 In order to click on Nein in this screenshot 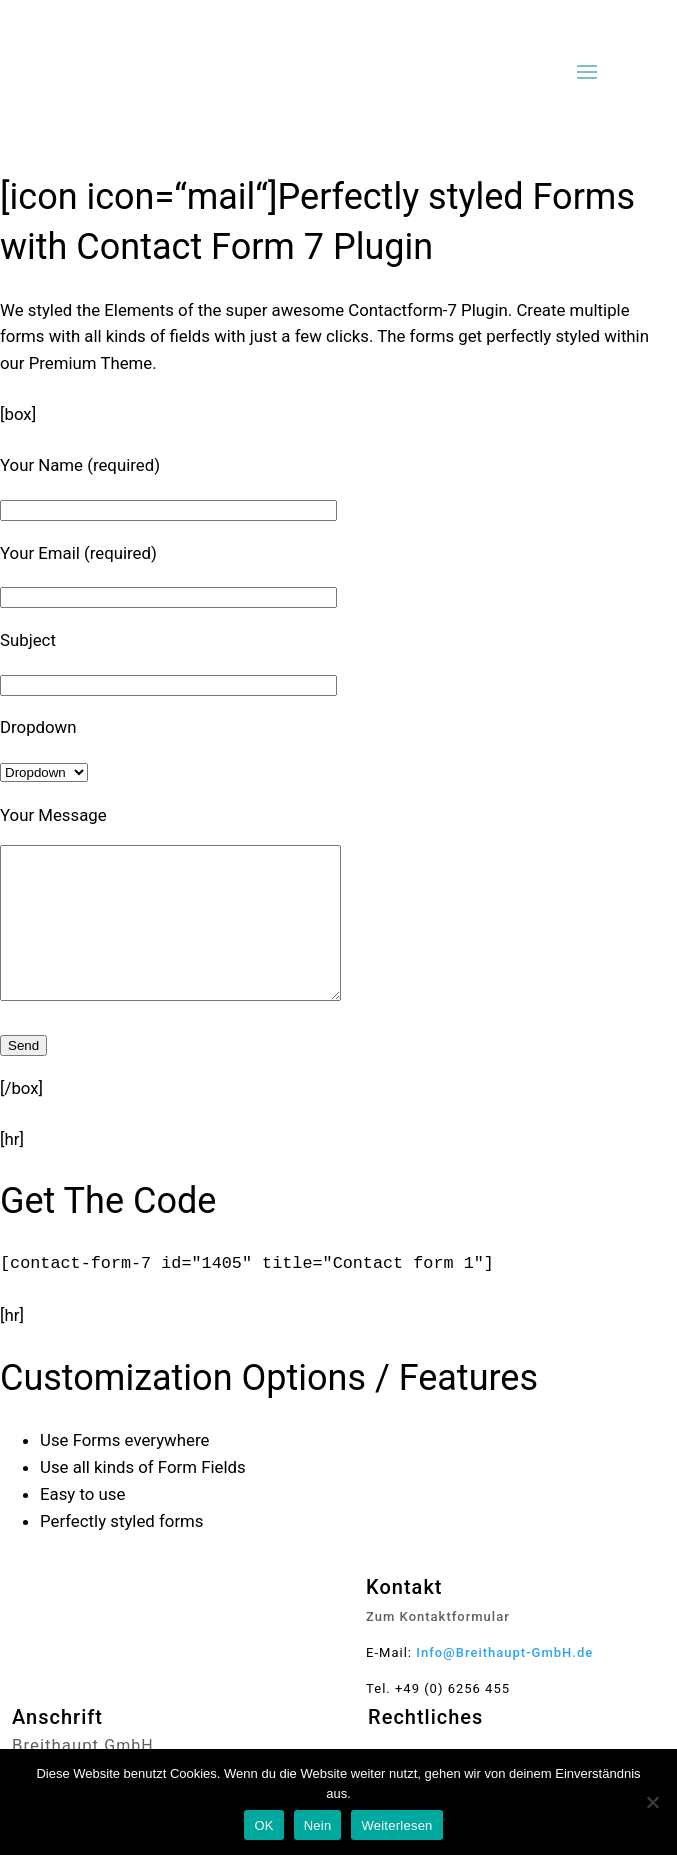, I will do `click(318, 1825)`.